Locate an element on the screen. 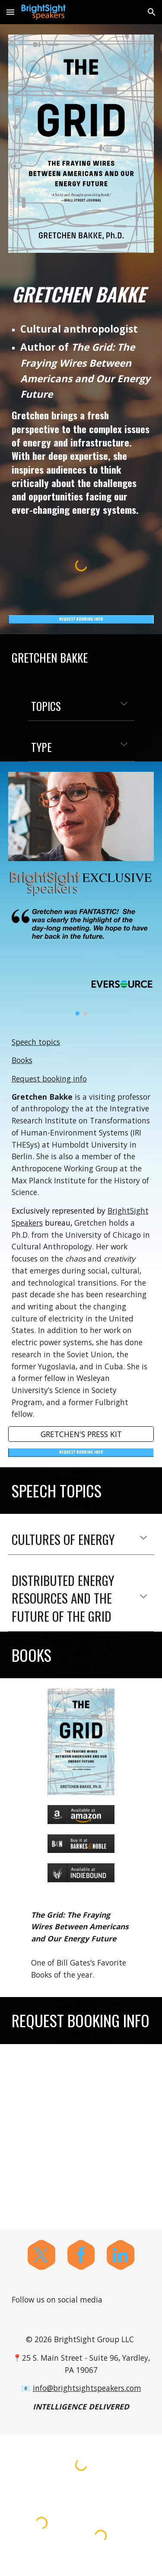  [Image carousel] is located at coordinates (81, 961).